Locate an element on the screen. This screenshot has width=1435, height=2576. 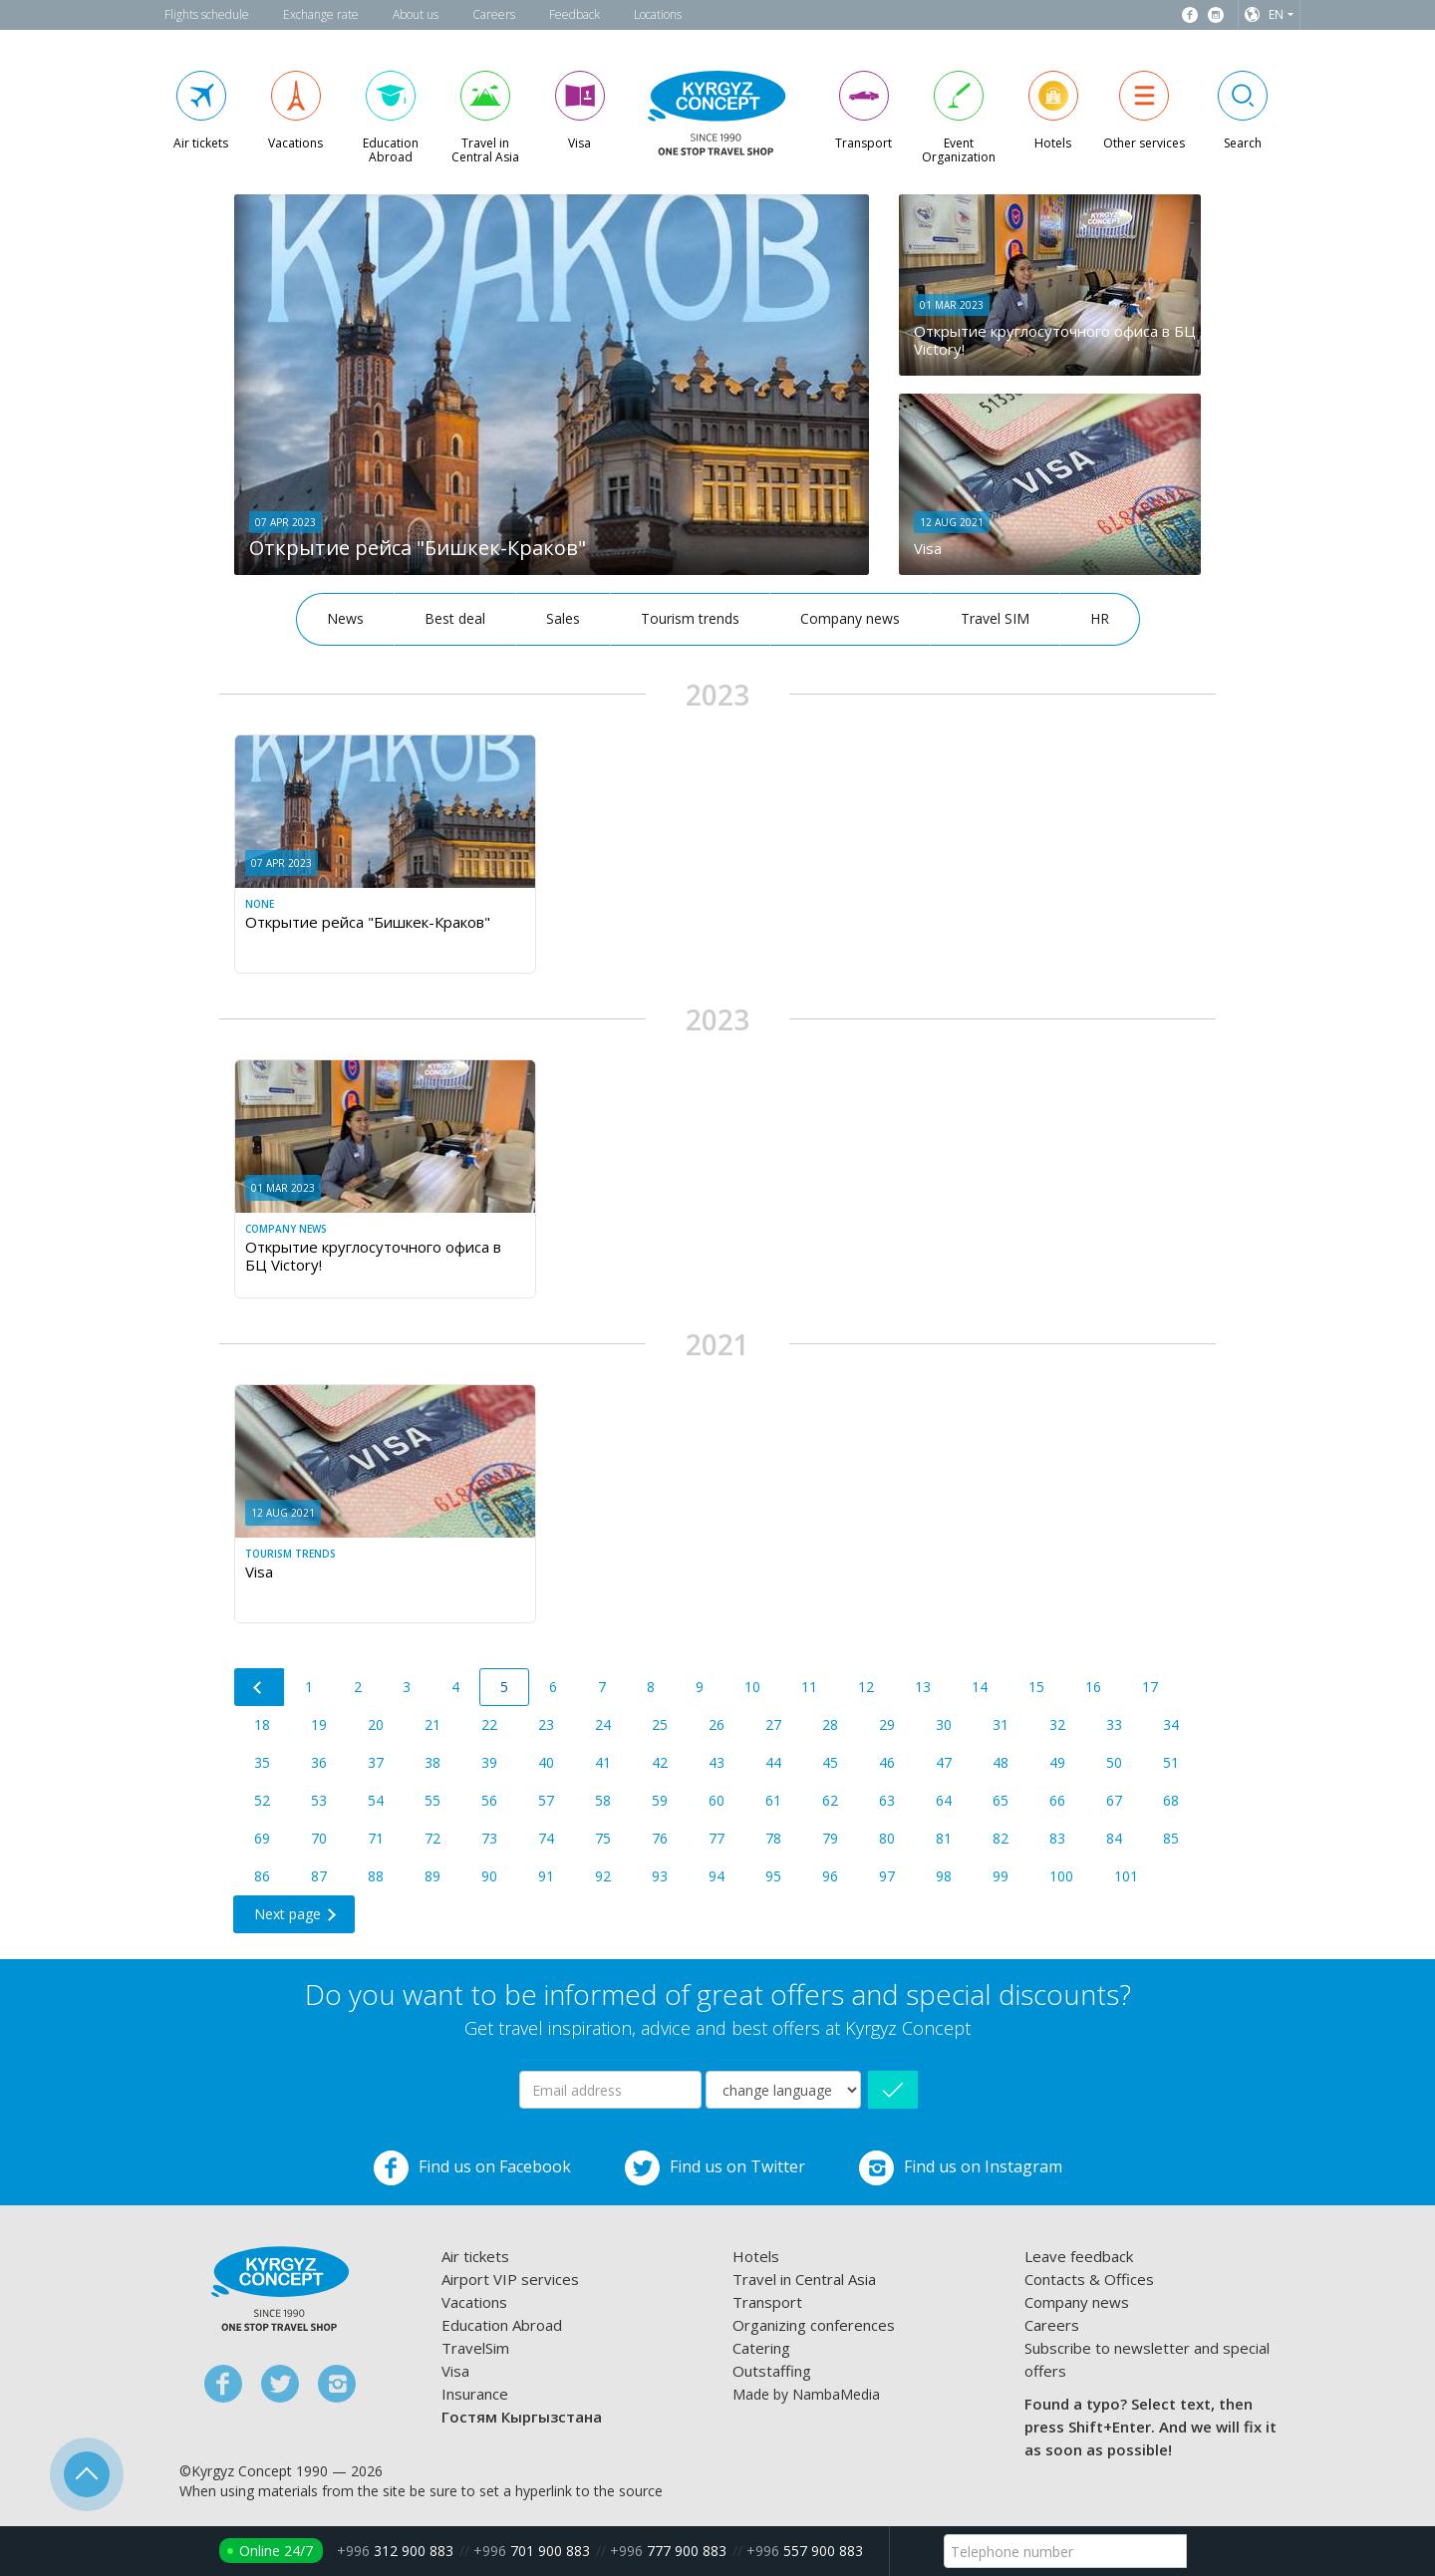
70 is located at coordinates (319, 1838).